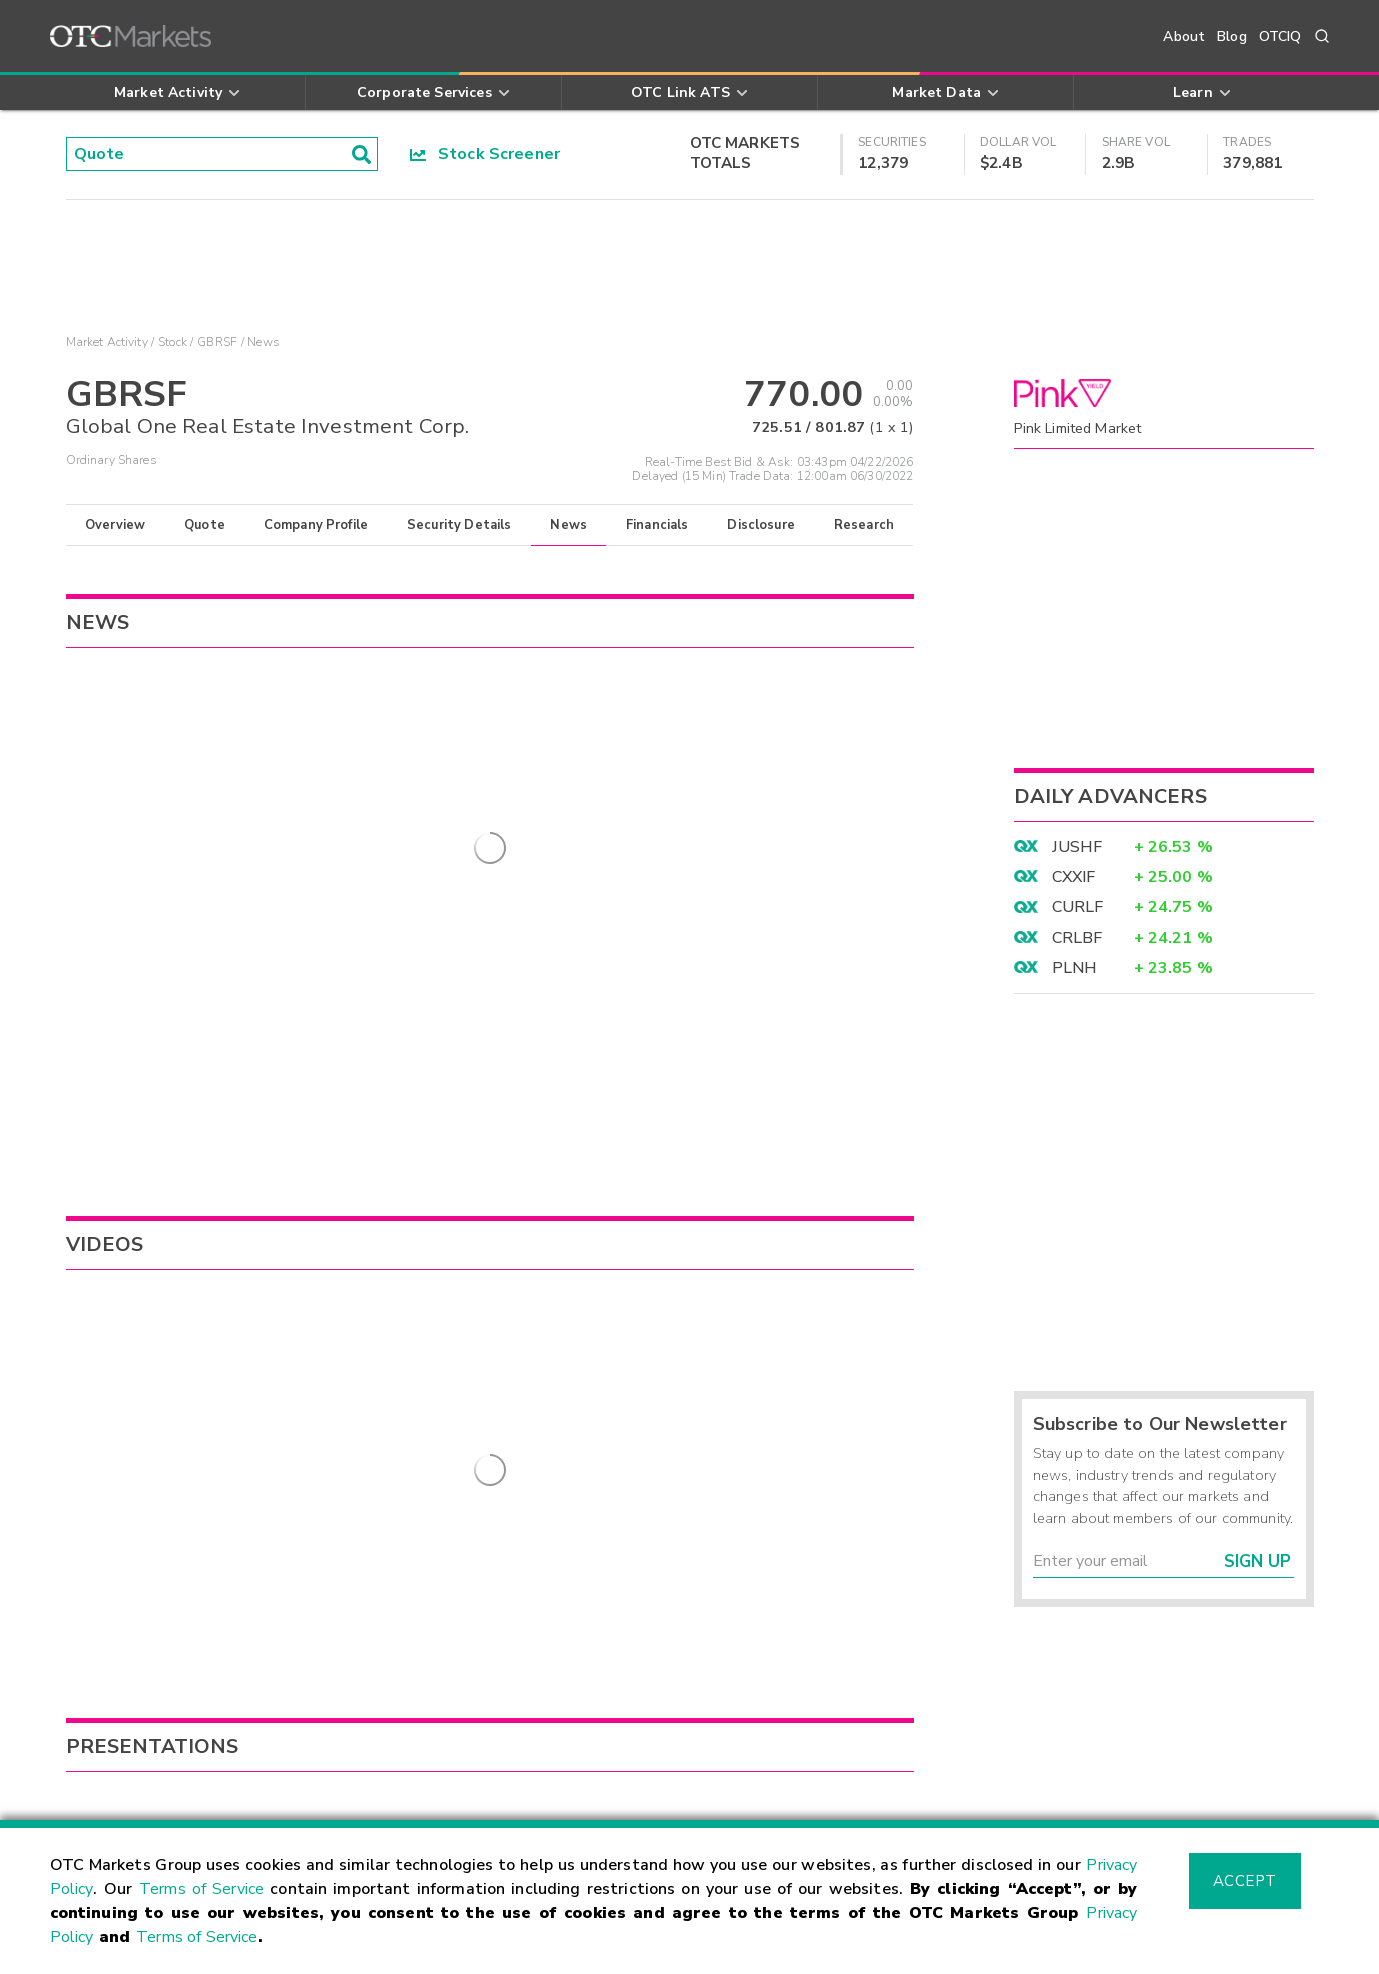 The width and height of the screenshot is (1379, 1974). What do you see at coordinates (485, 154) in the screenshot?
I see `Stock Screener` at bounding box center [485, 154].